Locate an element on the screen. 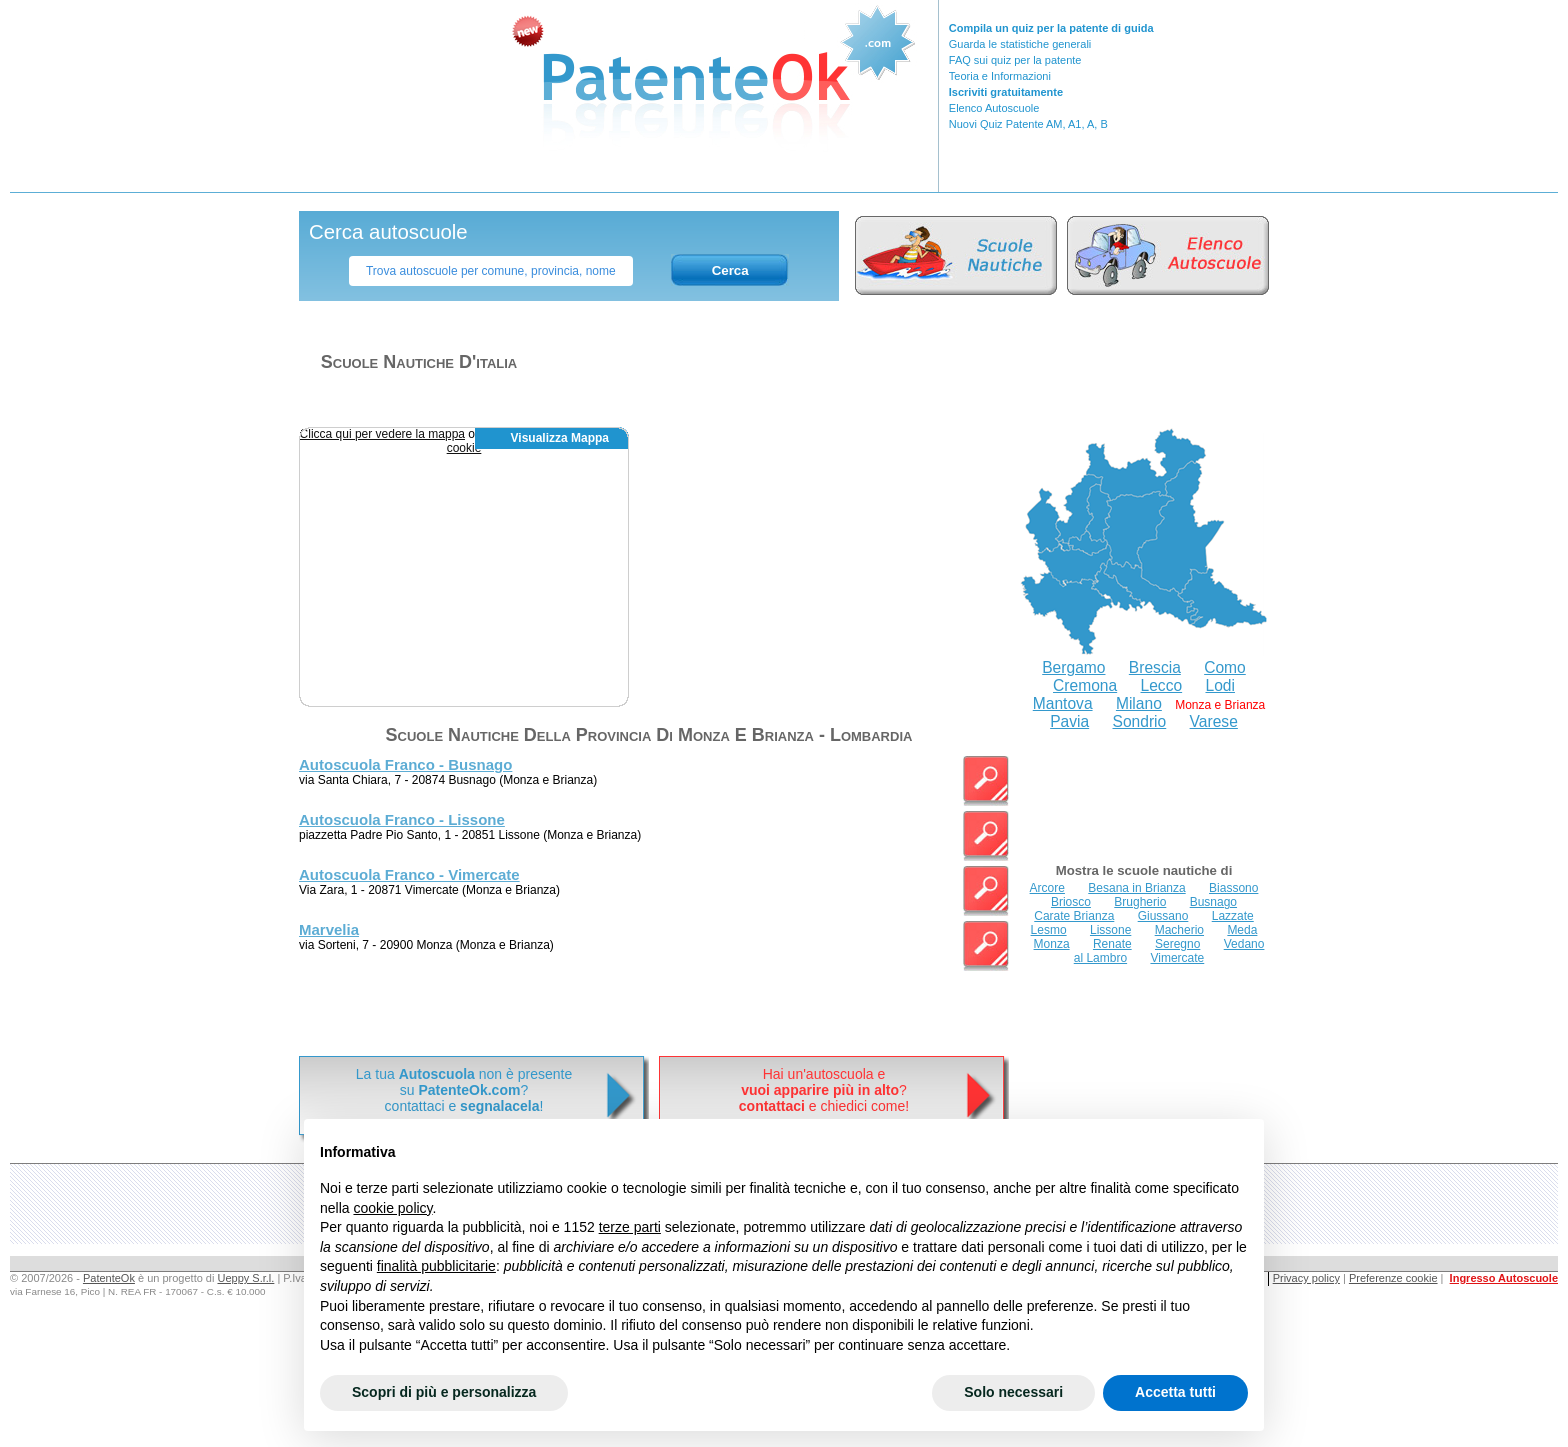  finalità pubblicitarie is located at coordinates (436, 1266).